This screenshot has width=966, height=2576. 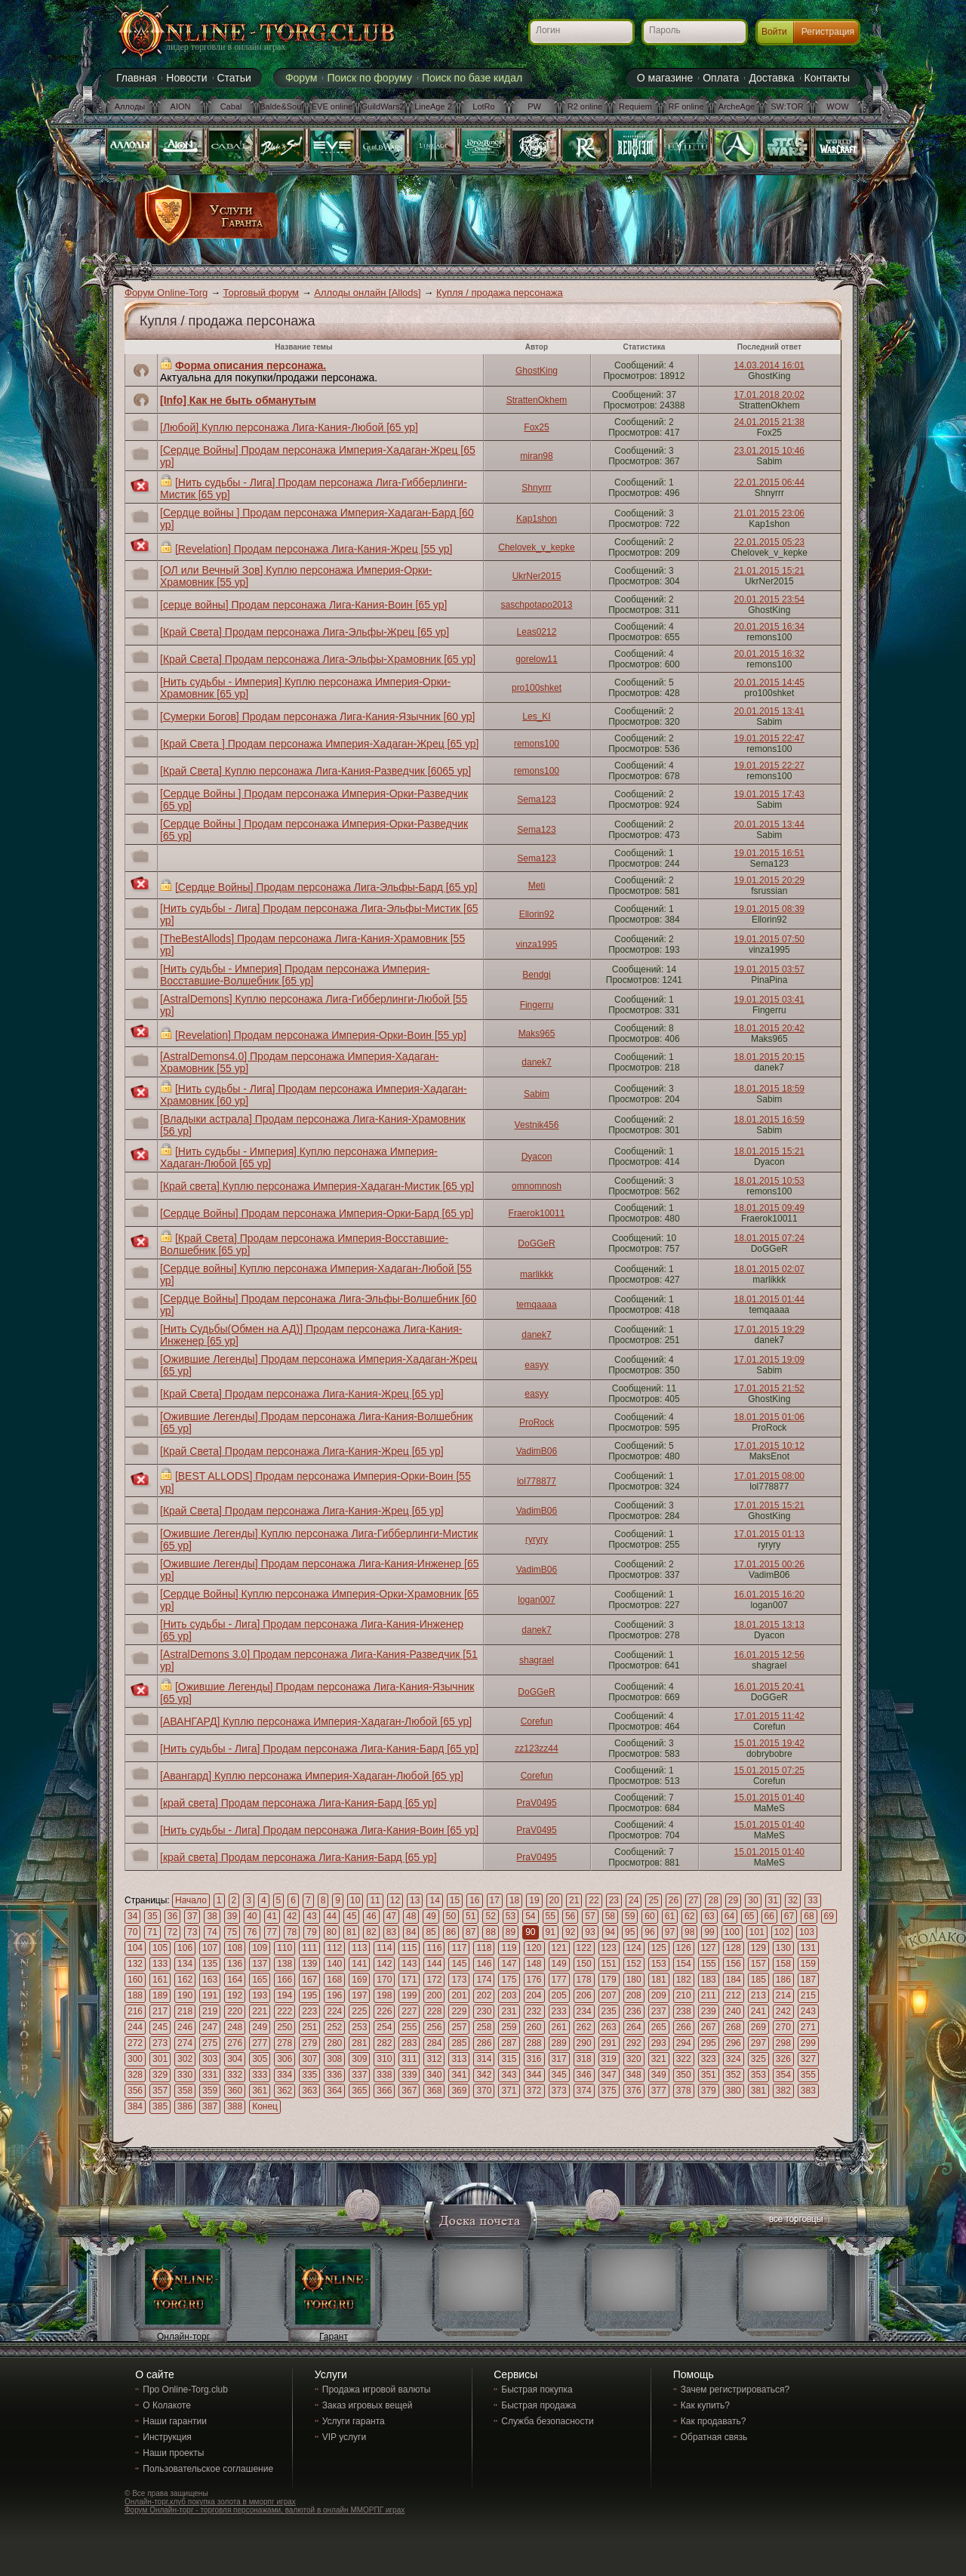 What do you see at coordinates (490, 1932) in the screenshot?
I see `88` at bounding box center [490, 1932].